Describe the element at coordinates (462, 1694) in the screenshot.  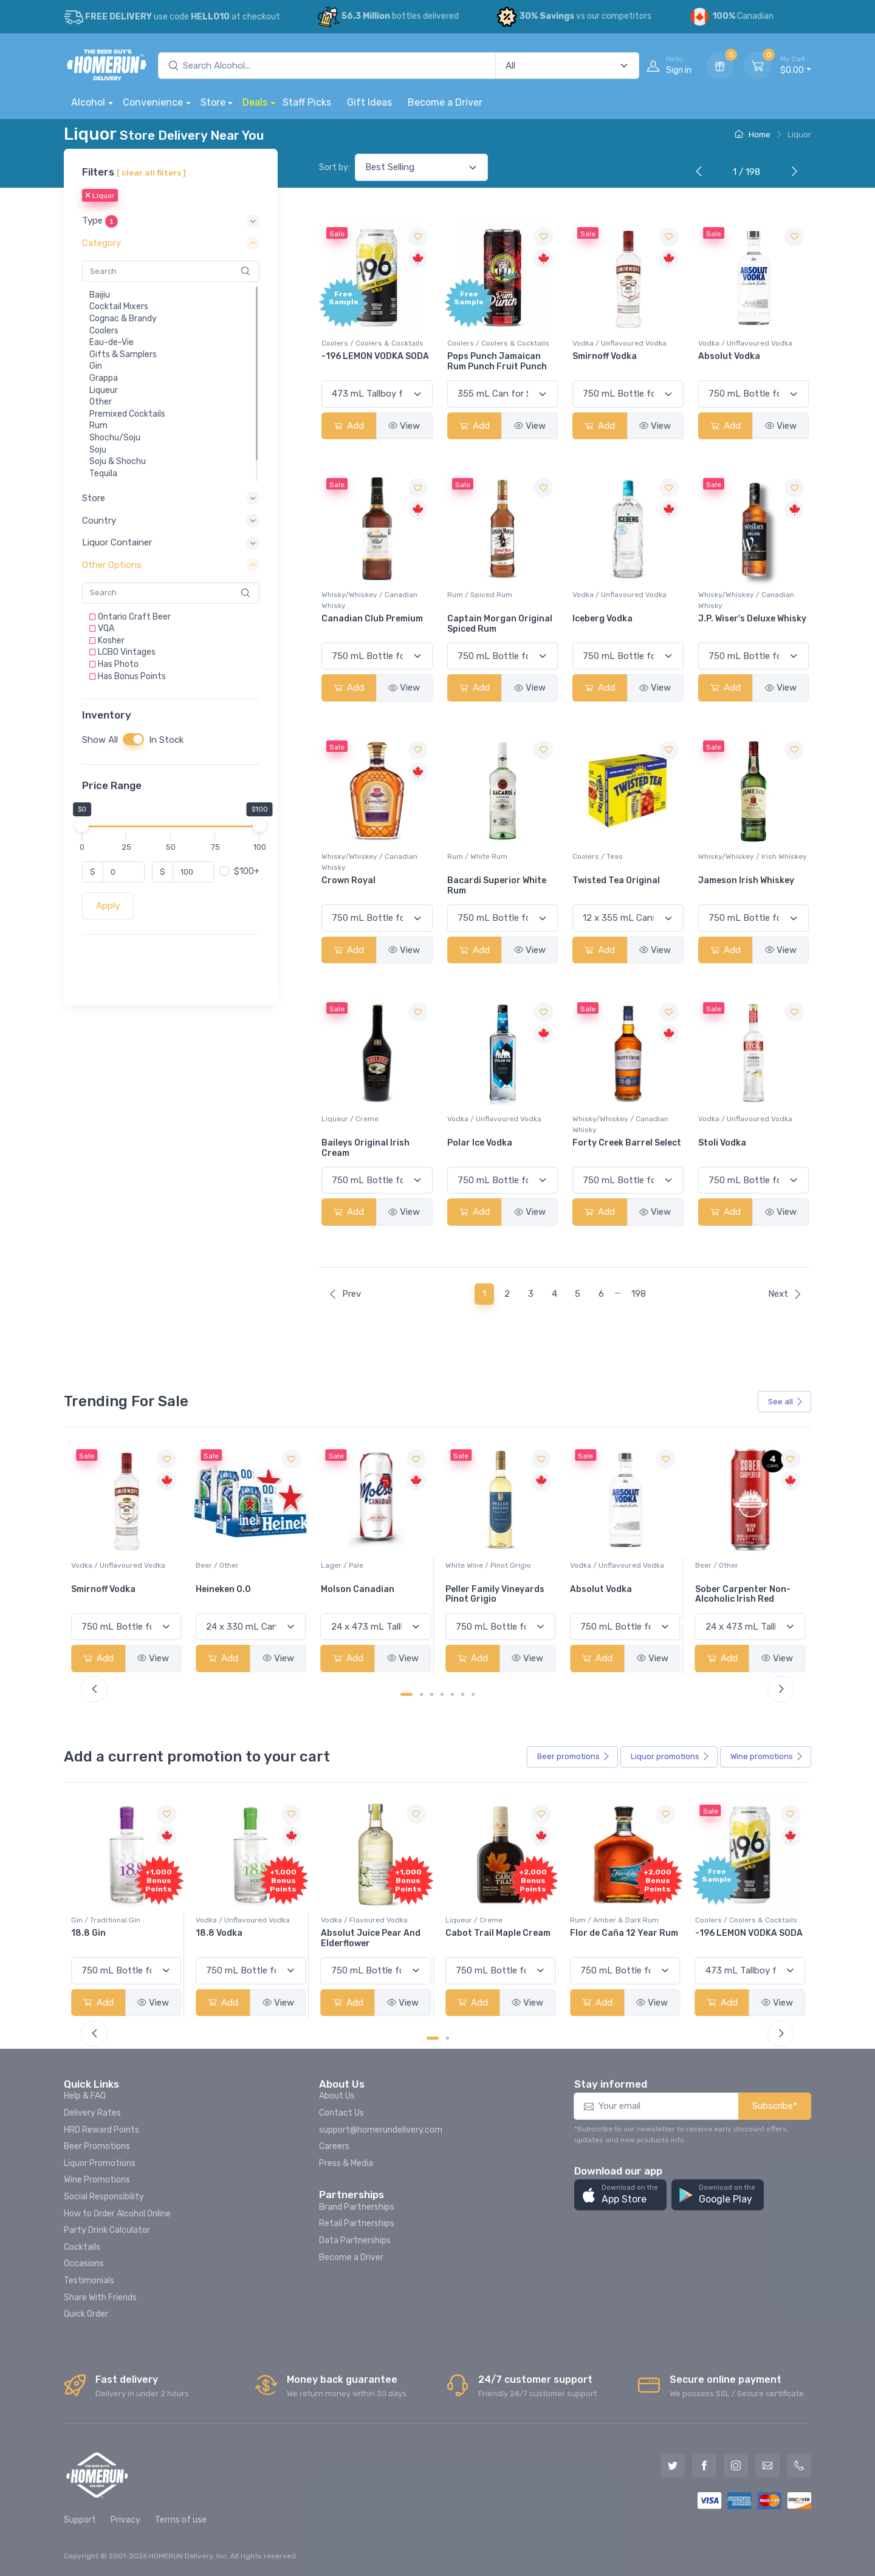
I see `[Carousel Page 6]` at that location.